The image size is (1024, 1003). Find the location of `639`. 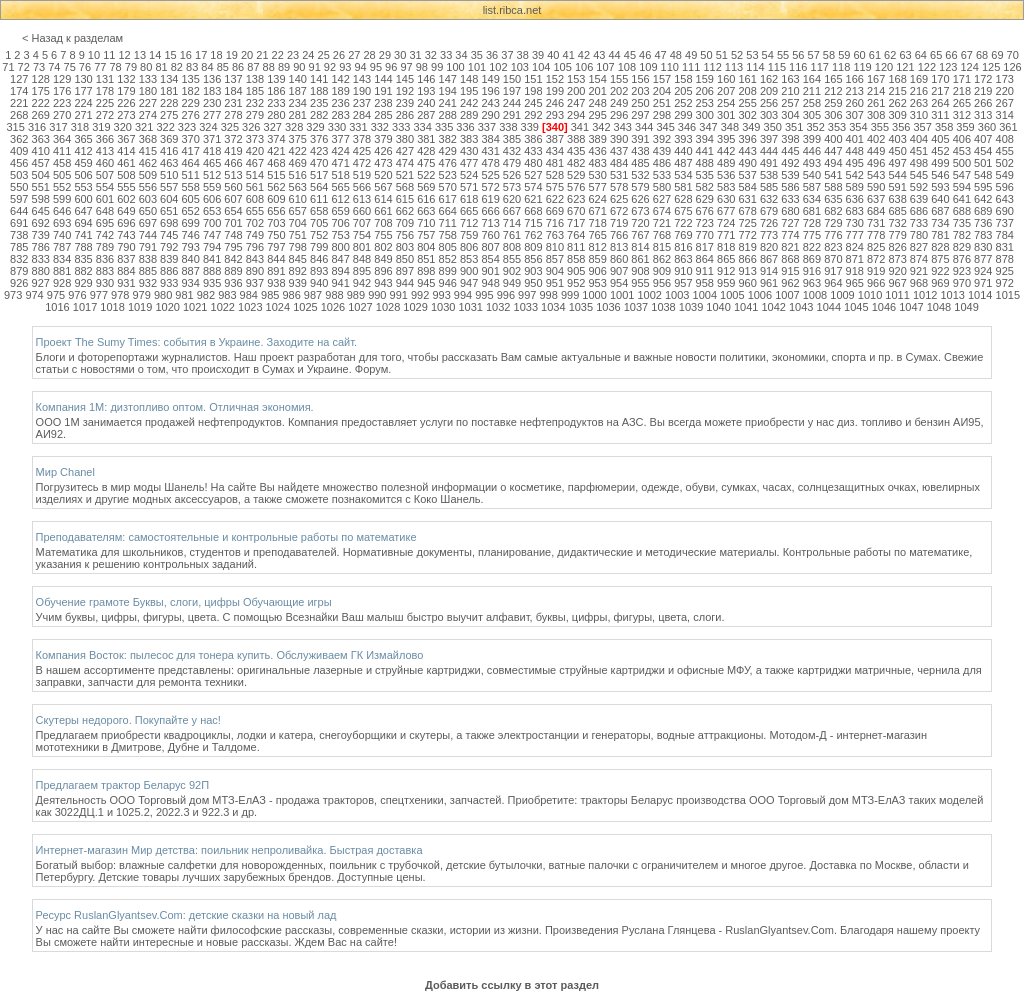

639 is located at coordinates (919, 199).